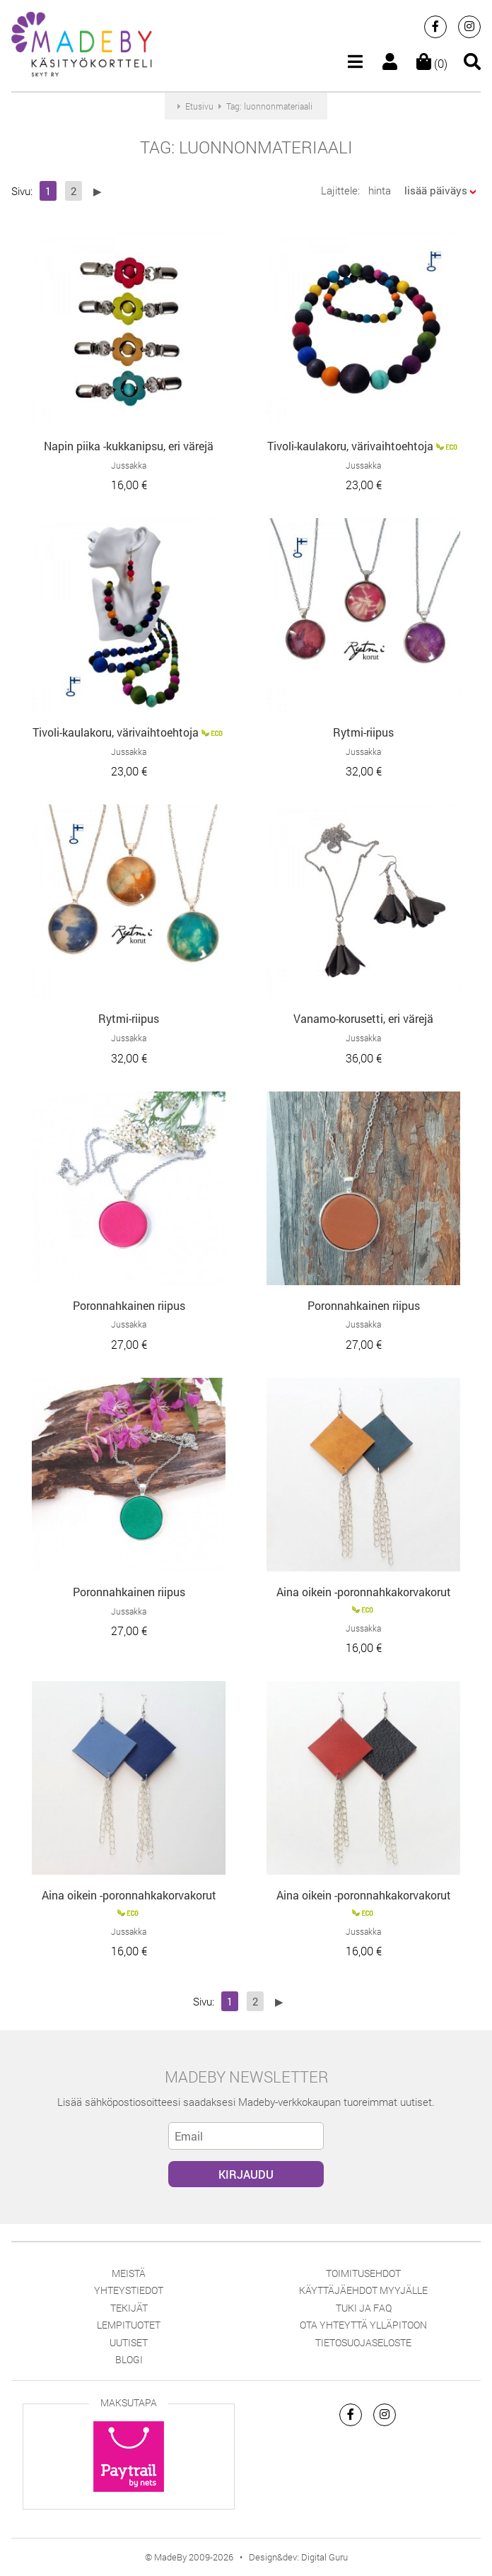  I want to click on Rytmi-riipus, so click(363, 732).